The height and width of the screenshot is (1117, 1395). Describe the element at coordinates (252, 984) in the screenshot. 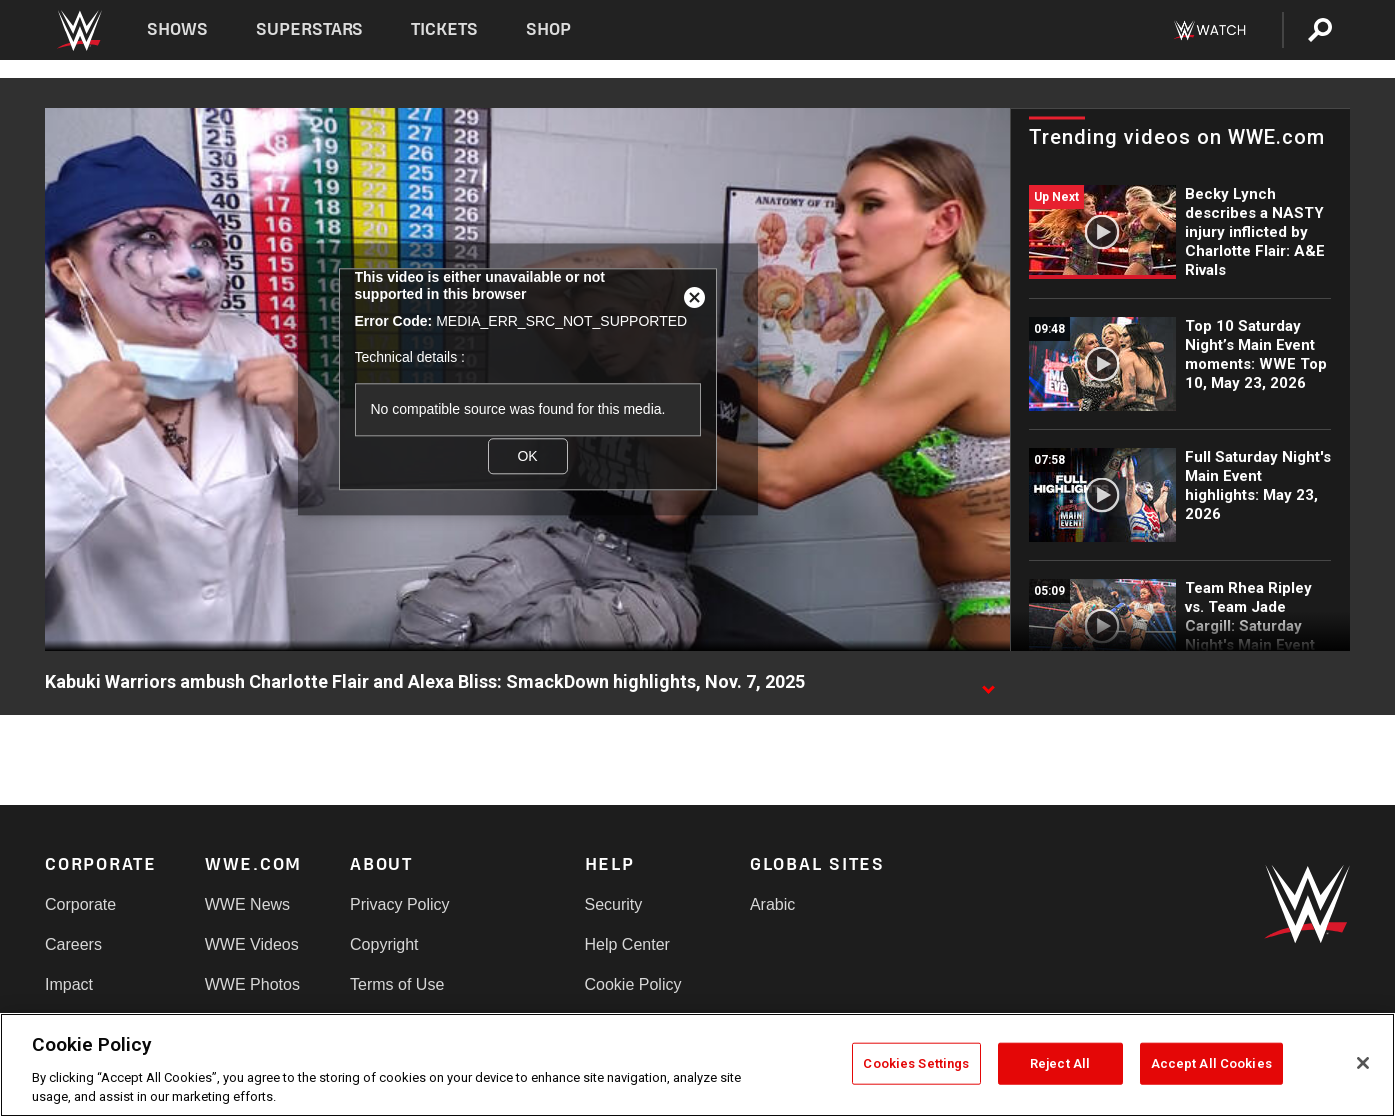

I see `WWE Photos` at that location.